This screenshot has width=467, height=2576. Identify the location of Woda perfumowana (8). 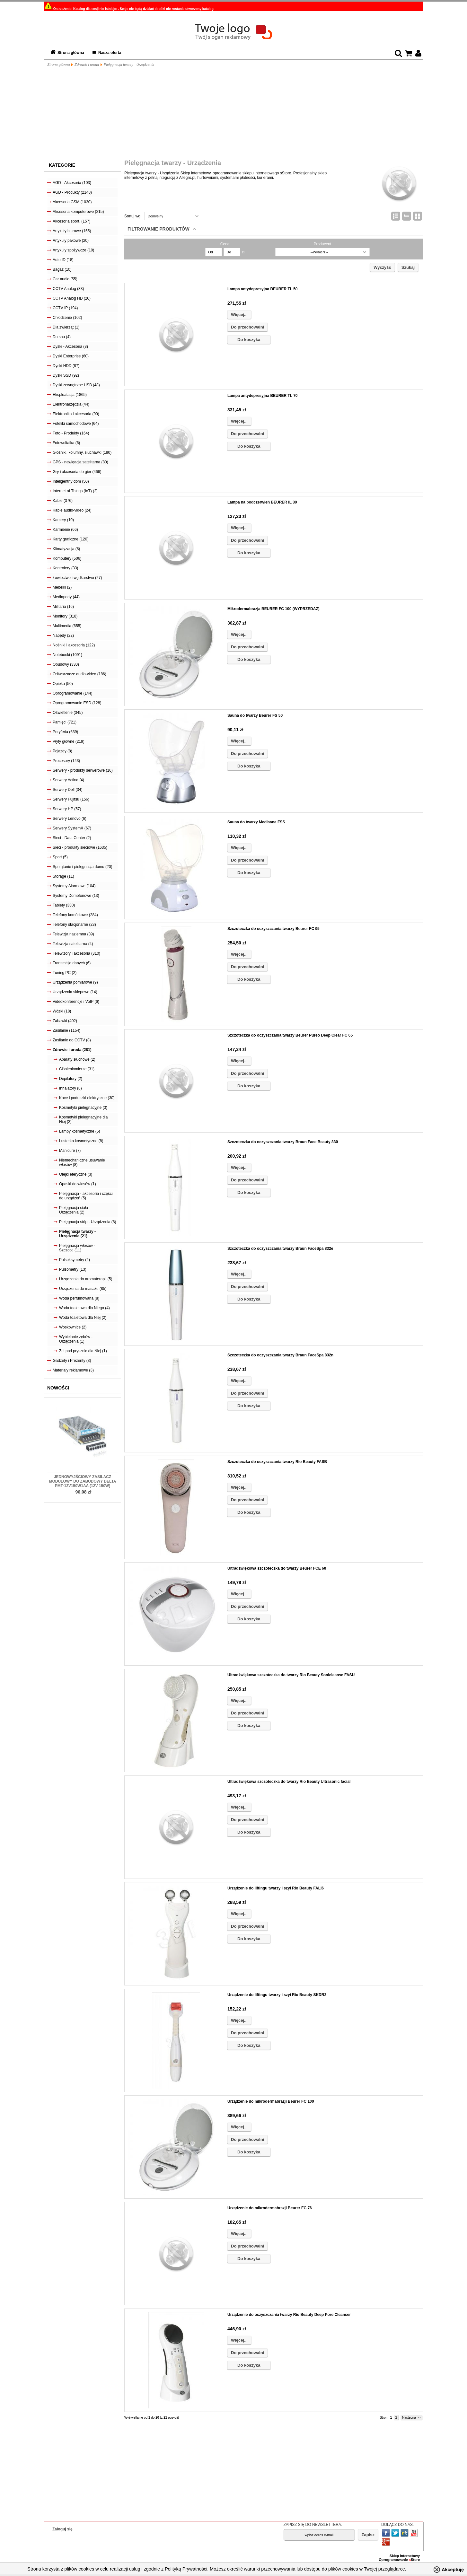
(79, 1298).